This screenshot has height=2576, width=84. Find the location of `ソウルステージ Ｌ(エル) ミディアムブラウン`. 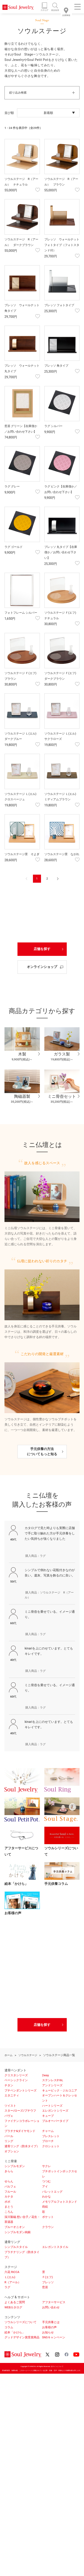

ソウルステージ Ｌ(エル) ミディアムブラウン is located at coordinates (61, 793).